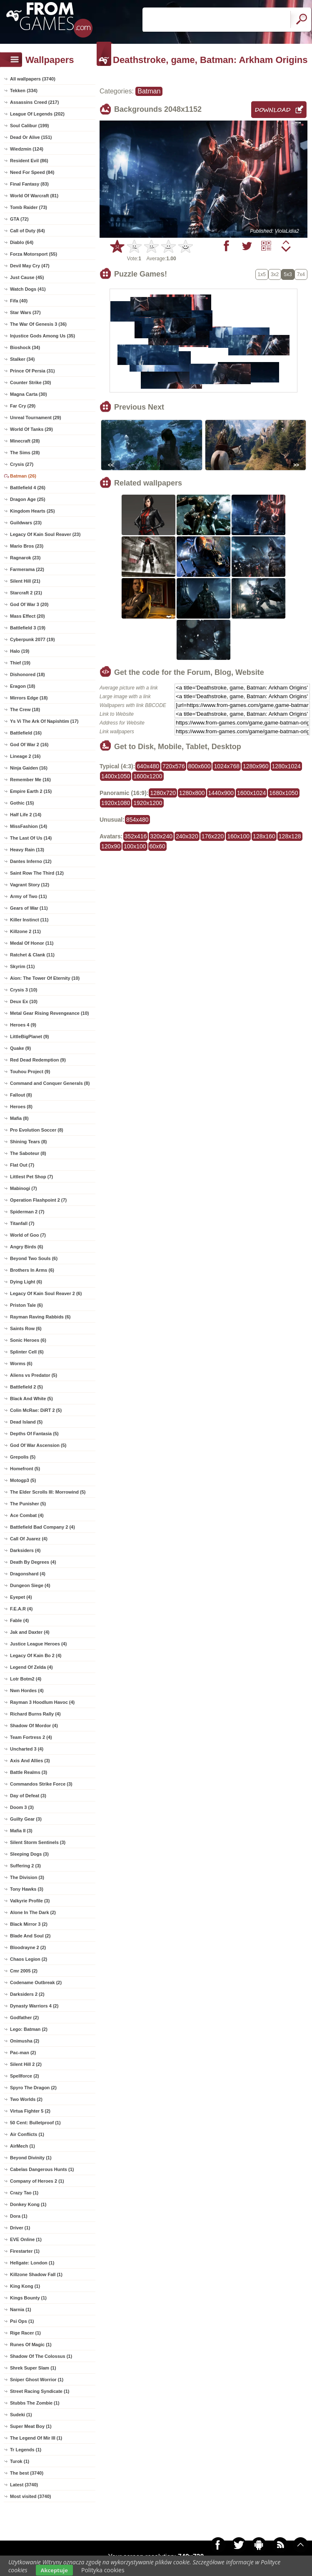  What do you see at coordinates (31, 1667) in the screenshot?
I see `Legend Of Zelda (4)` at bounding box center [31, 1667].